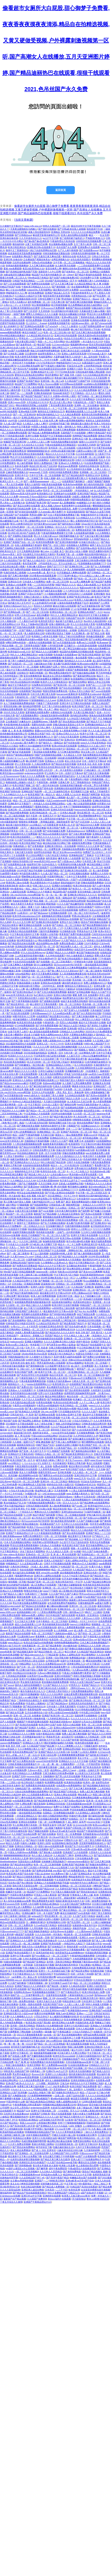  Describe the element at coordinates (27, 2123) in the screenshot. I see `美国人xxxxxl19` at that location.